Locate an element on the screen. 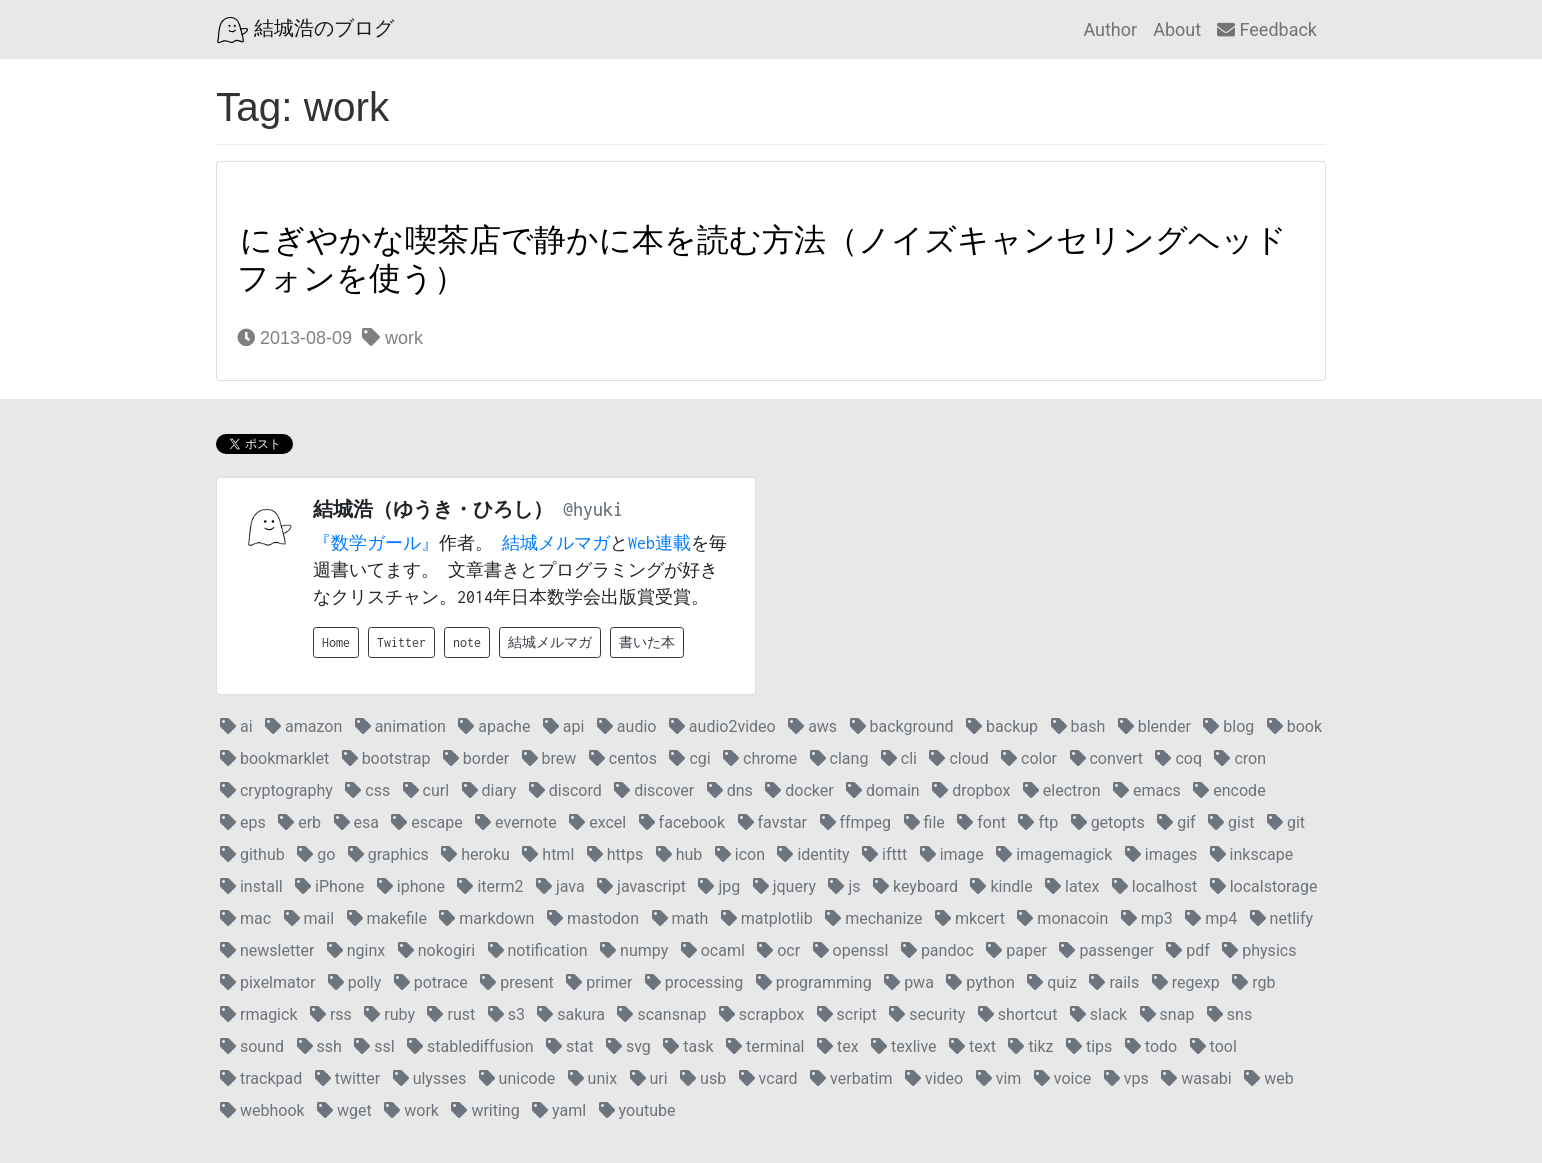  nginx is located at coordinates (356, 950).